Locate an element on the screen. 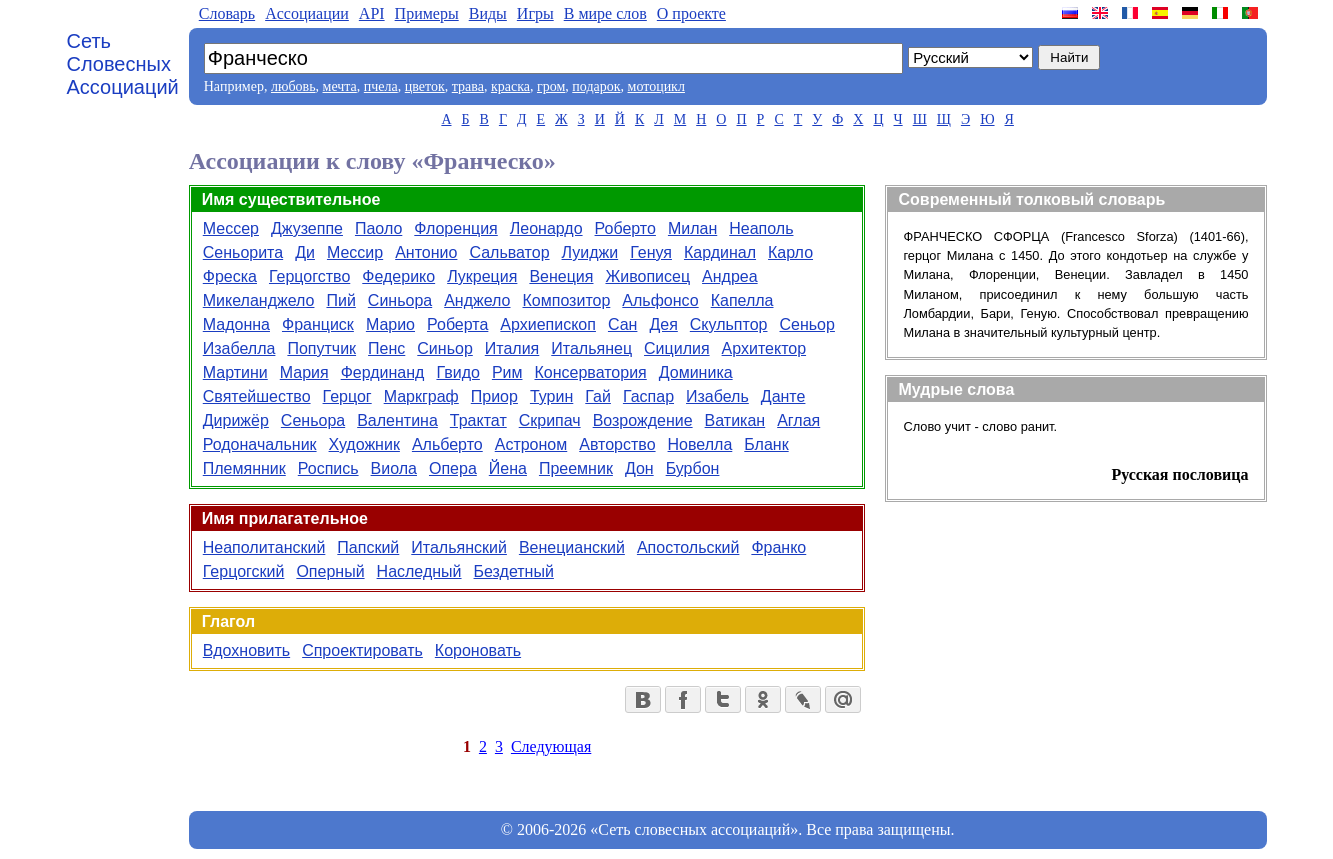 This screenshot has height=859, width=1333. Попутчик is located at coordinates (321, 348).